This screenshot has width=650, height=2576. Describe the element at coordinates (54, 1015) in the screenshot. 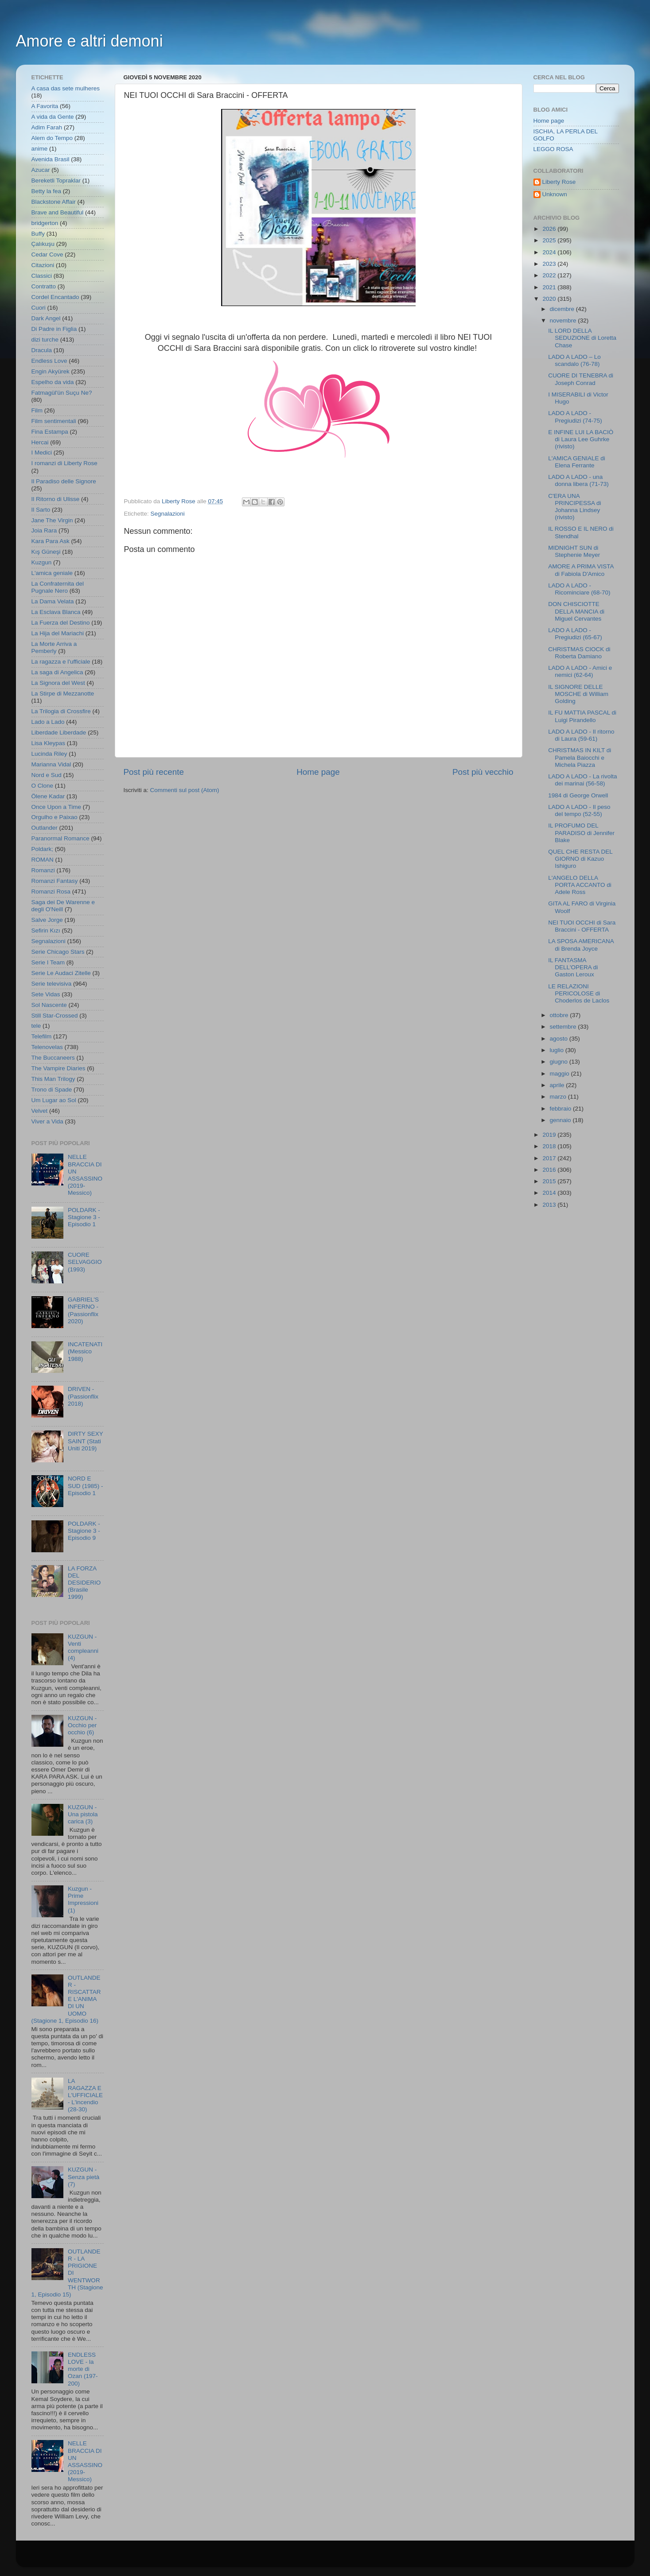

I see `Still Star-Crossed` at that location.